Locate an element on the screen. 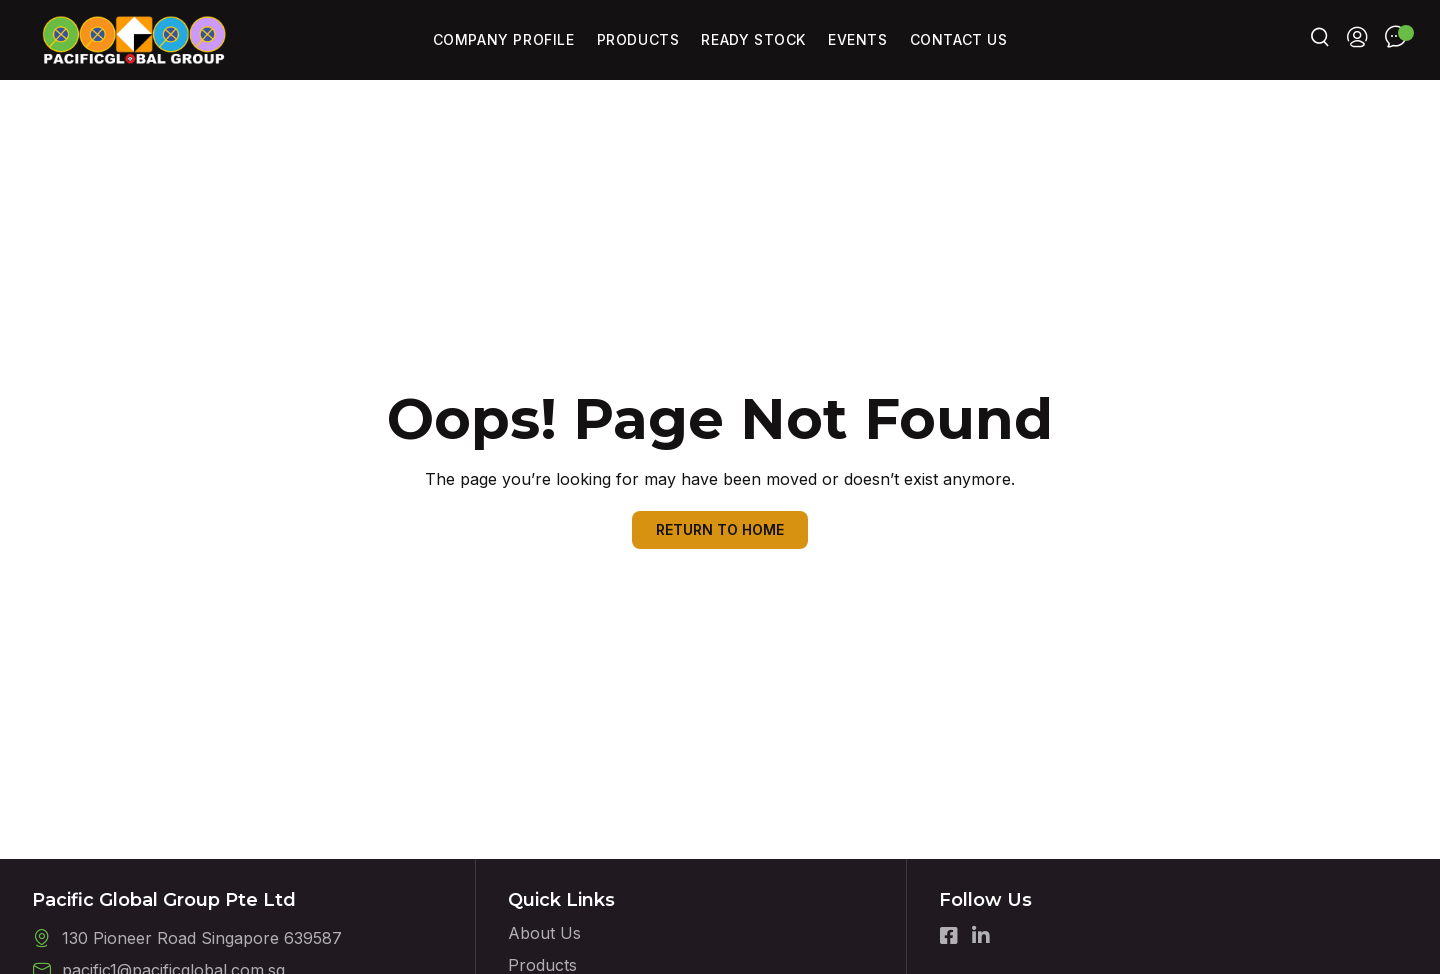 Image resolution: width=1440 pixels, height=974 pixels. Contact Us is located at coordinates (959, 39).